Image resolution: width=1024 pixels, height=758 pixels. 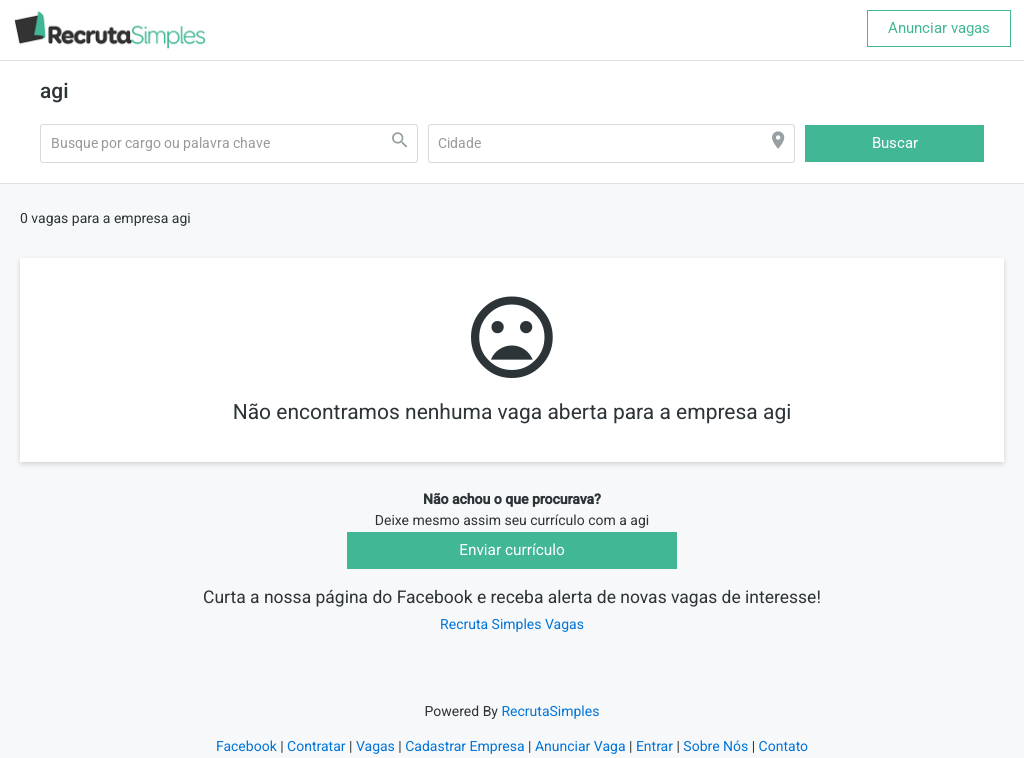 I want to click on Recruta Simples Vagas, so click(x=512, y=625).